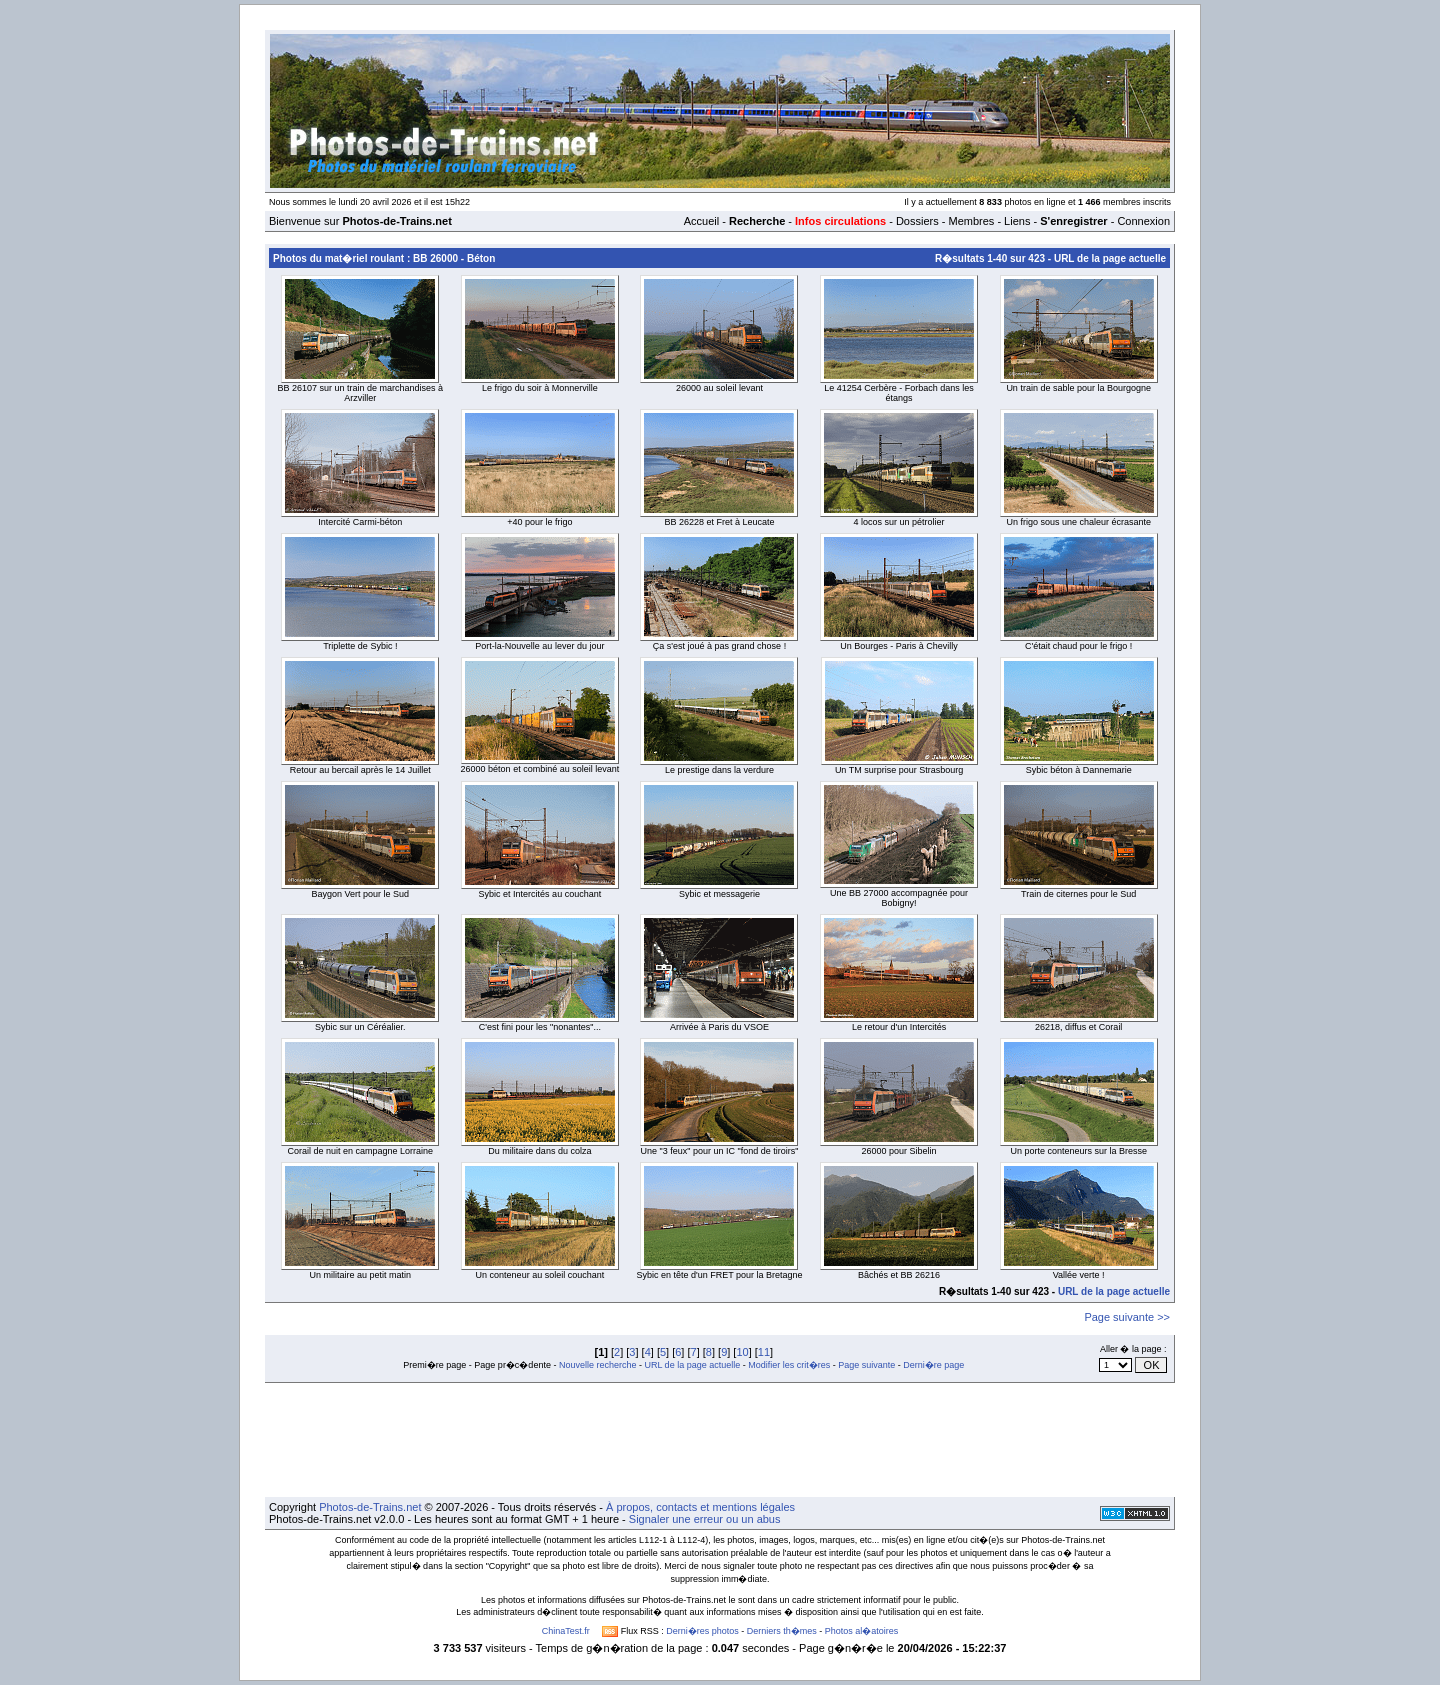 Image resolution: width=1440 pixels, height=1685 pixels. Describe the element at coordinates (361, 894) in the screenshot. I see `Baygon Vert pour le Sud` at that location.